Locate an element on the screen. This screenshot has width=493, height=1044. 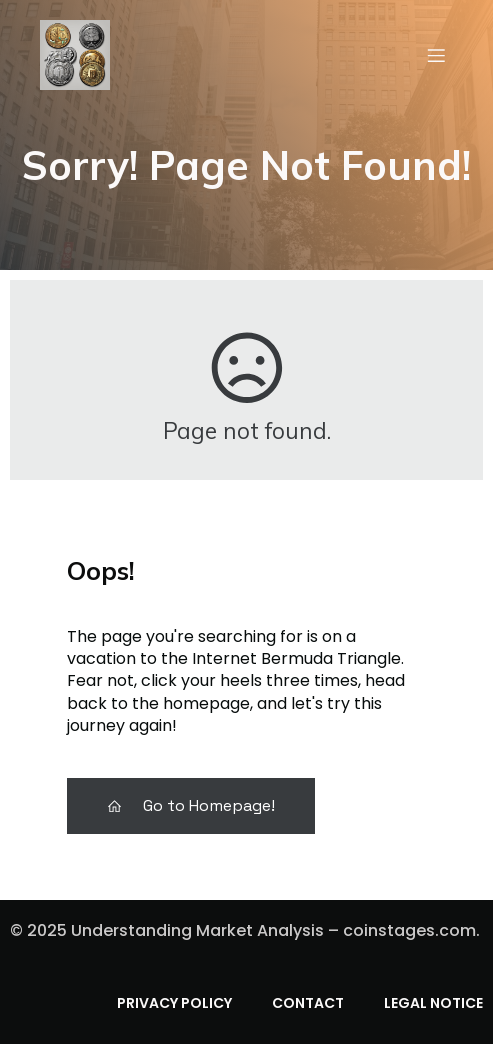
Legal Notice is located at coordinates (433, 1003).